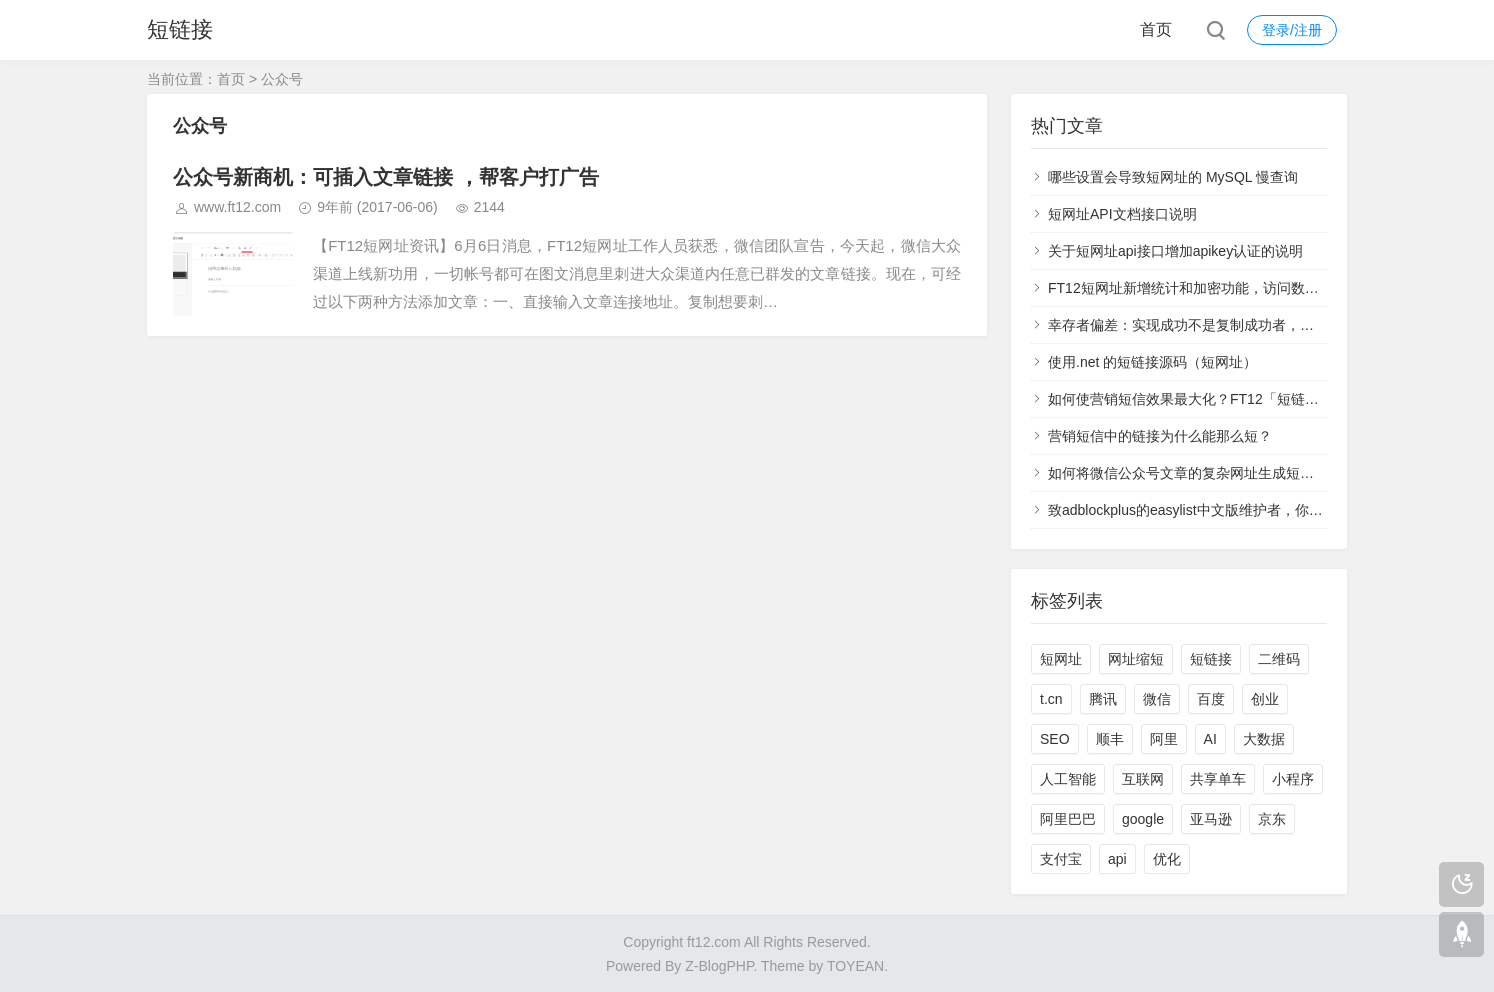  Describe the element at coordinates (1293, 779) in the screenshot. I see `小程序` at that location.